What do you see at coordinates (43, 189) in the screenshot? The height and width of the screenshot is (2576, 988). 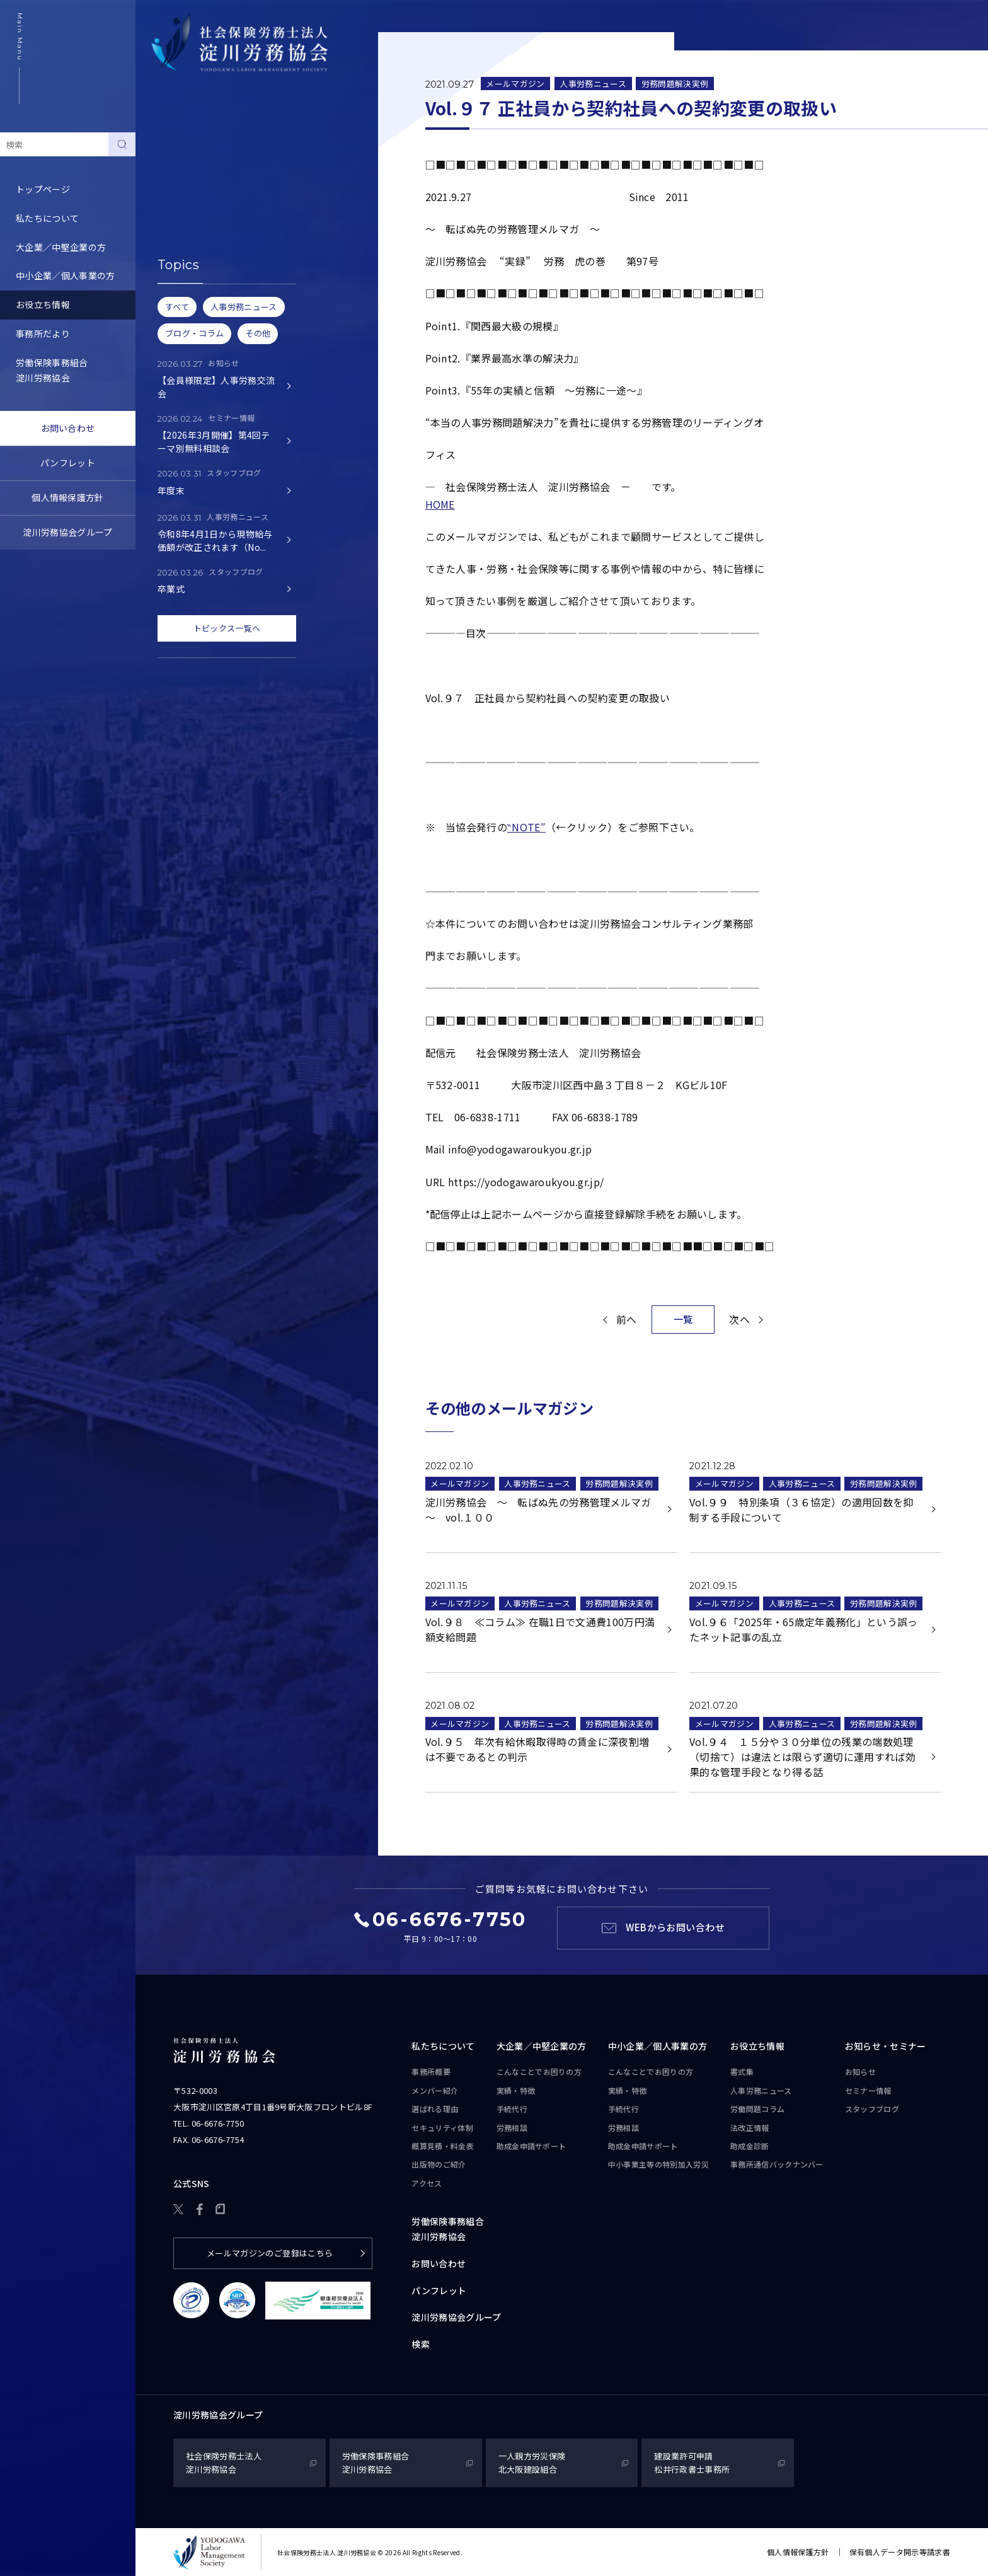 I see `トップページ` at bounding box center [43, 189].